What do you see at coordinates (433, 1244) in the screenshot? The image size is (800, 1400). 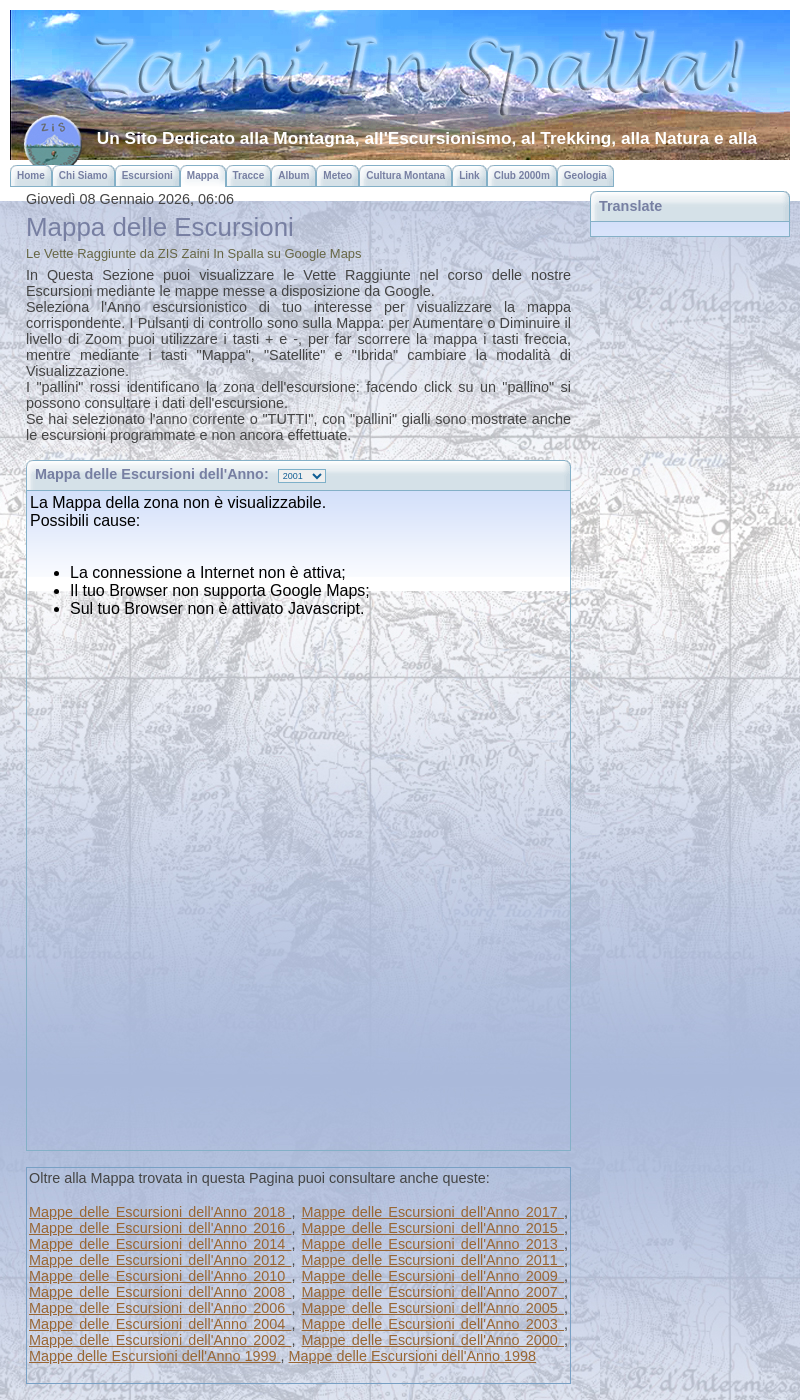 I see `Mappe delle Escursioni dell'Anno 2013` at bounding box center [433, 1244].